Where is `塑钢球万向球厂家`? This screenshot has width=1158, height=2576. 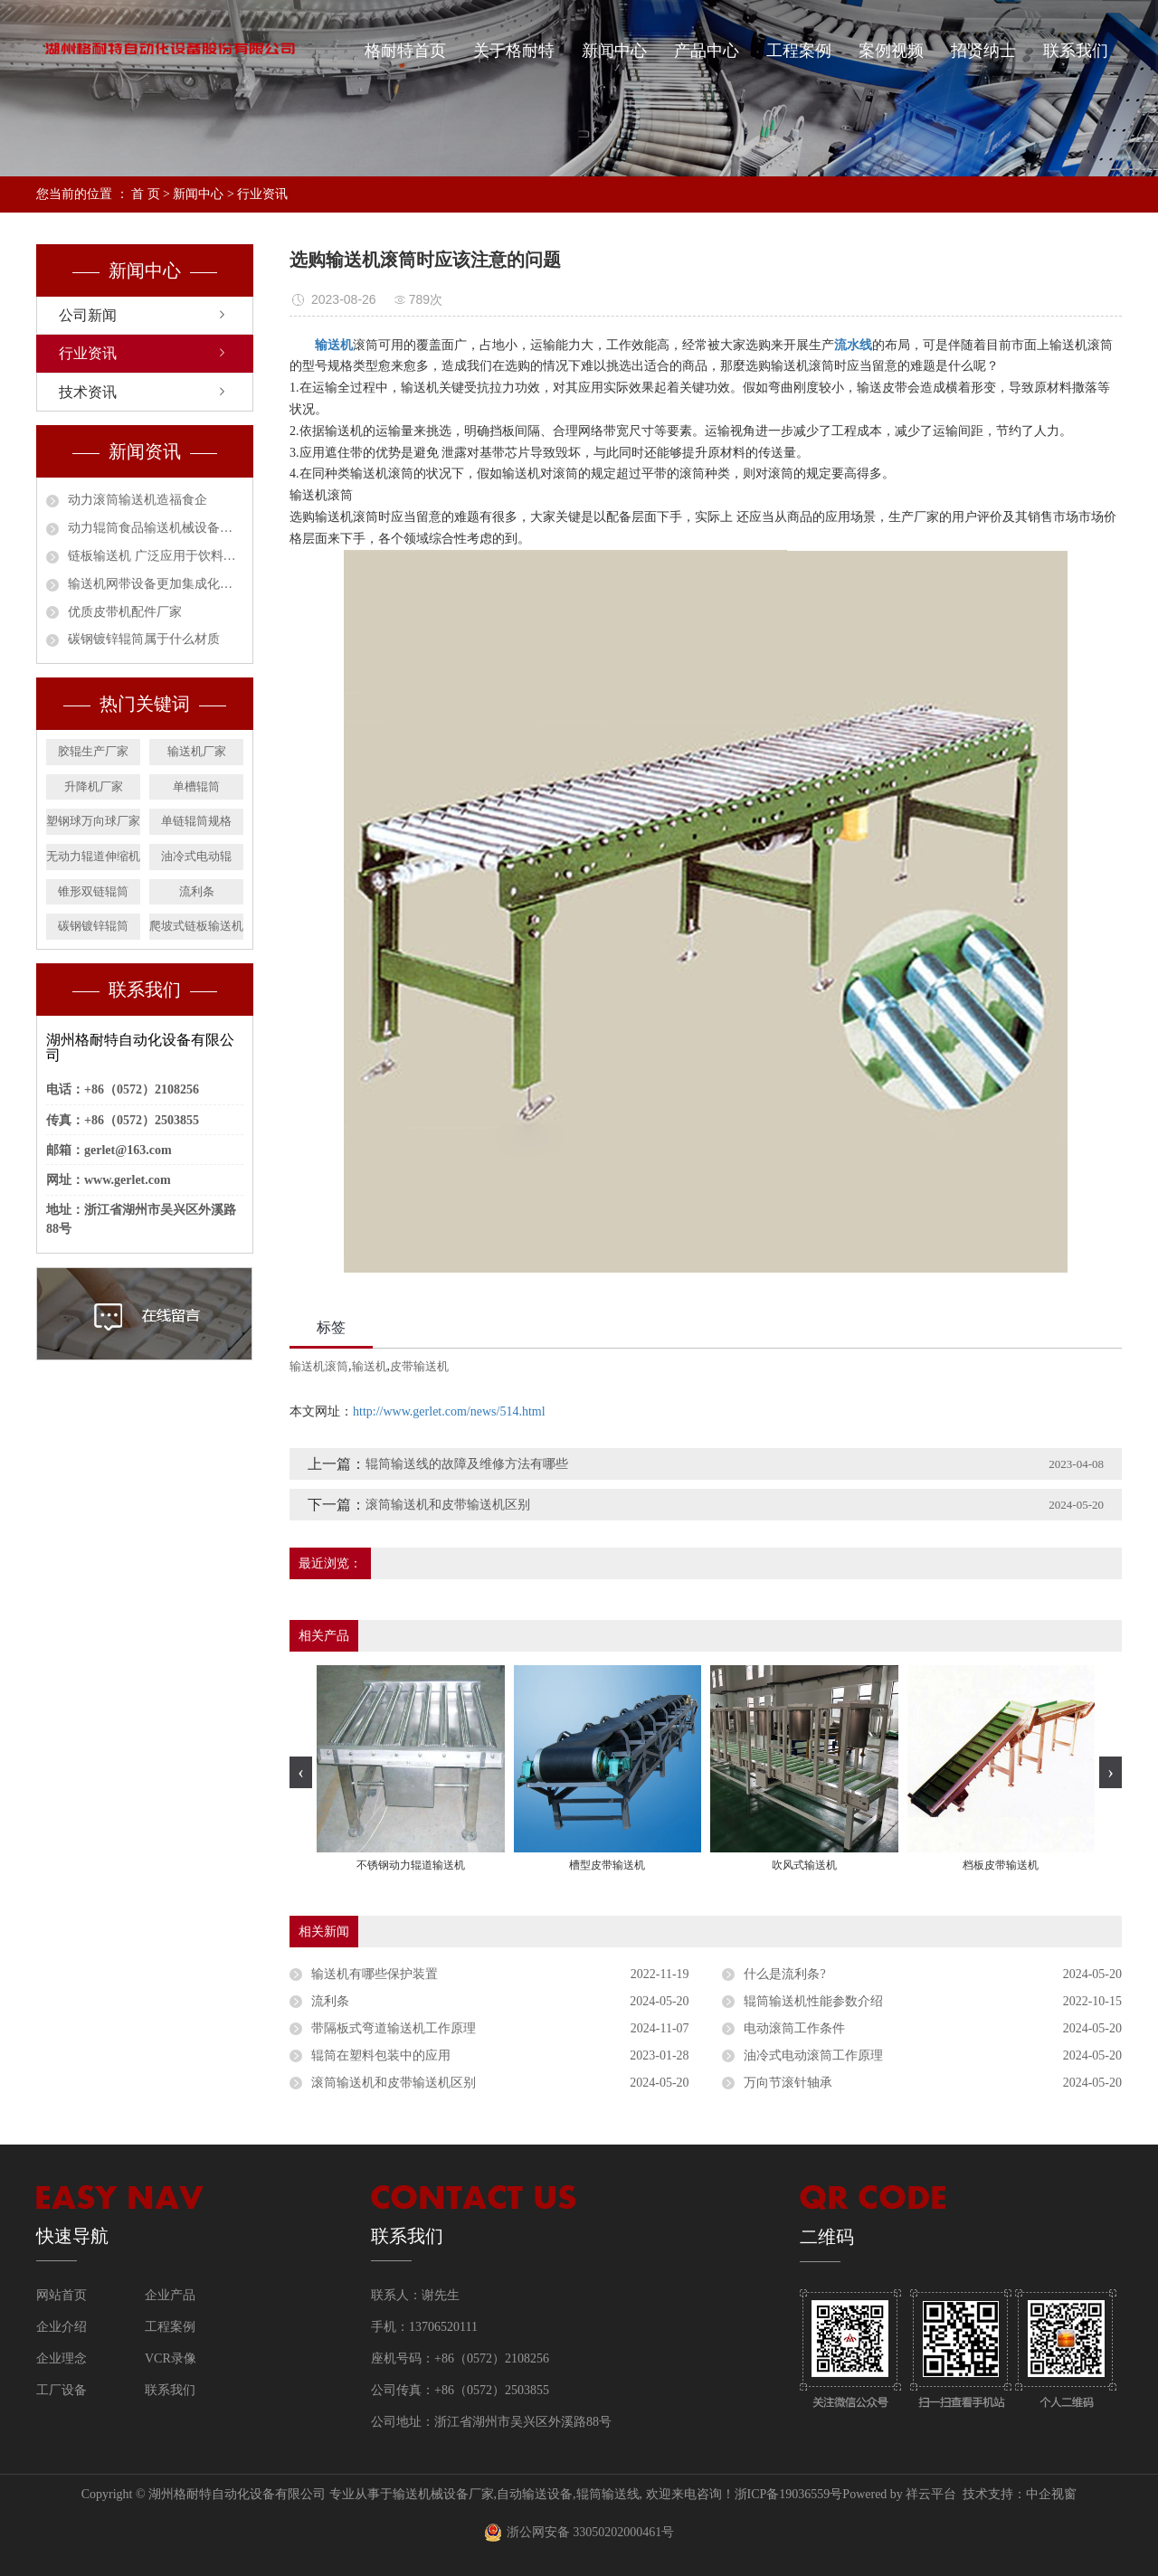
塑钢球万向球厂家 is located at coordinates (93, 821).